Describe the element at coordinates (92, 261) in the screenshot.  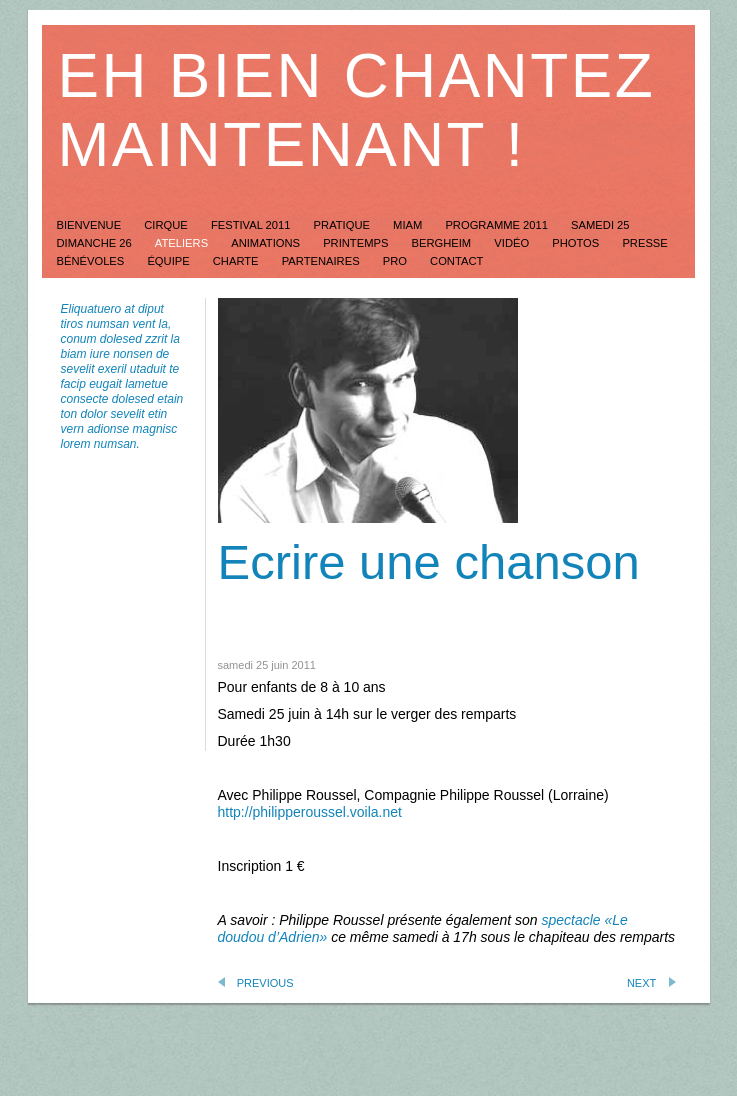
I see `Bénévoles` at that location.